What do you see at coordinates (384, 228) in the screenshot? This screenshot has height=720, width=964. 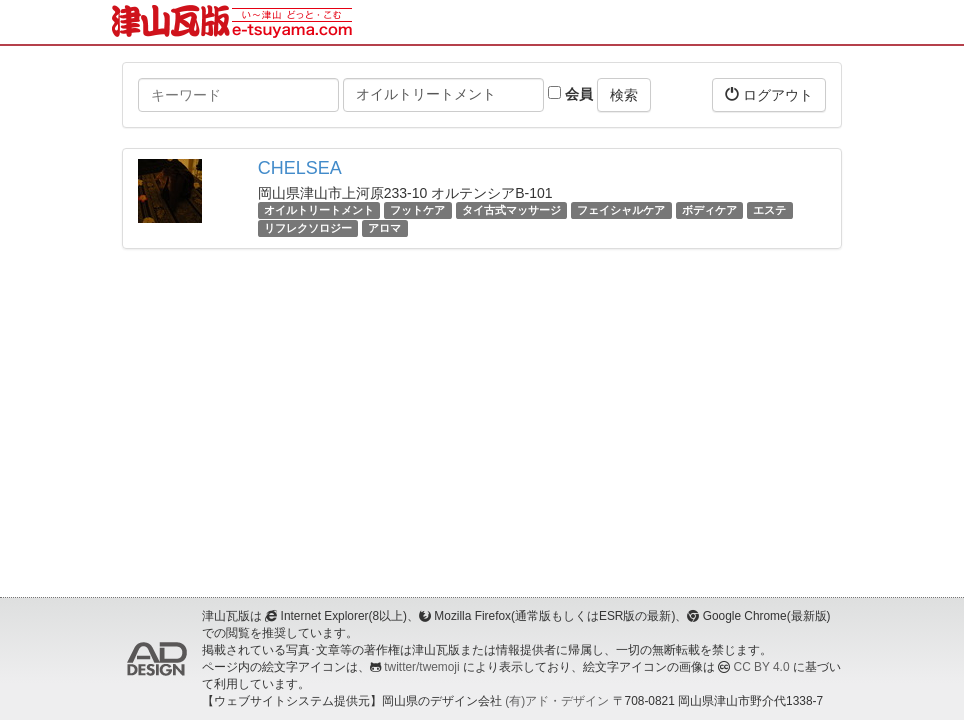 I see `アロマ` at bounding box center [384, 228].